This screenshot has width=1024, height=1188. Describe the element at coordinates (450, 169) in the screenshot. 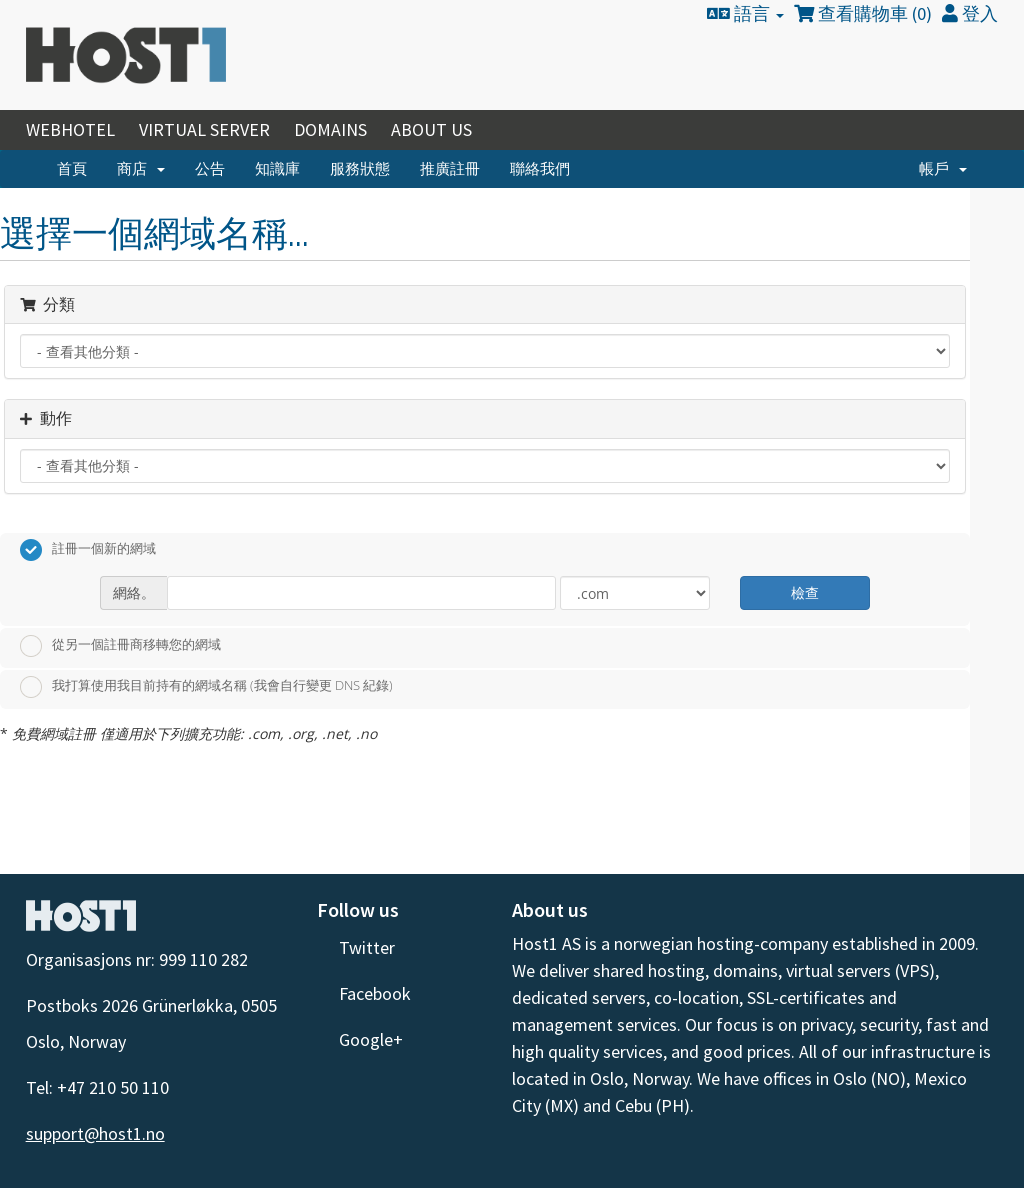

I see `推廣註冊` at that location.